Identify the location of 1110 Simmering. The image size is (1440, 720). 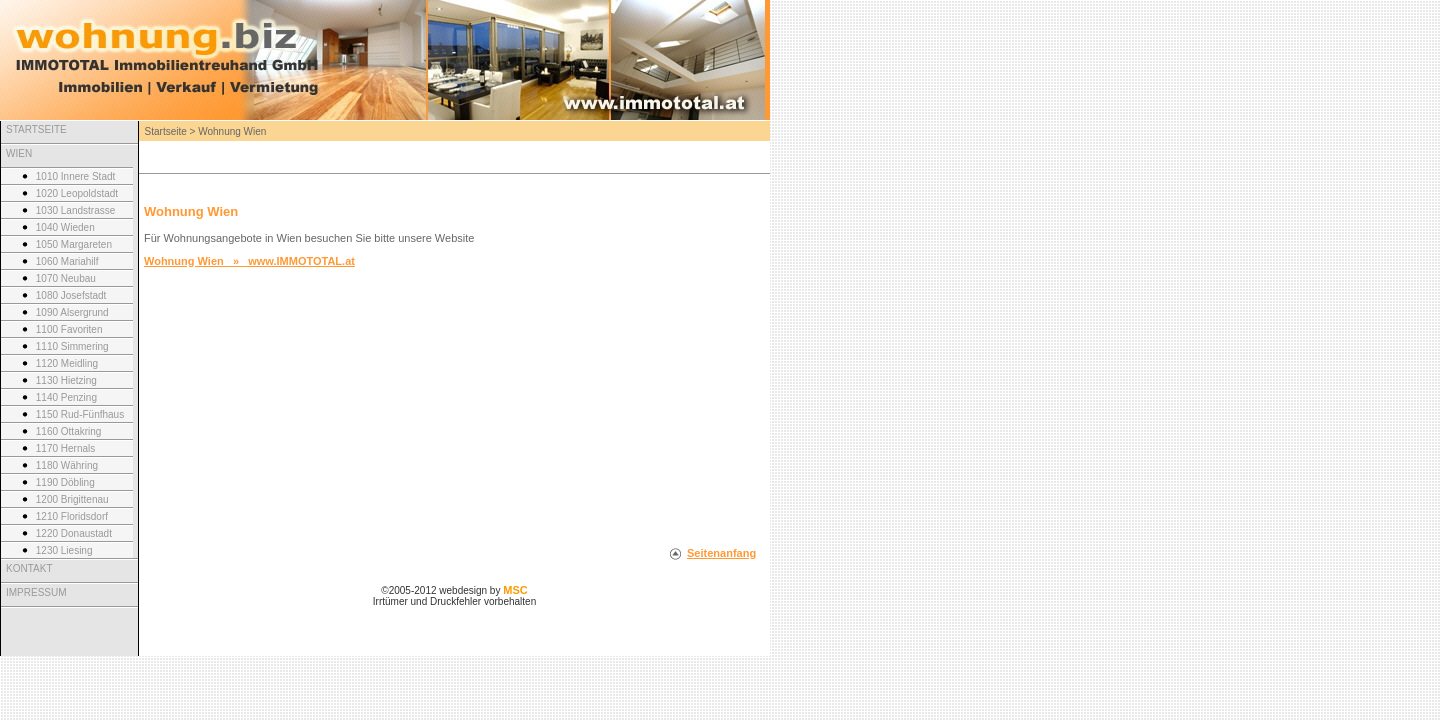
(72, 346).